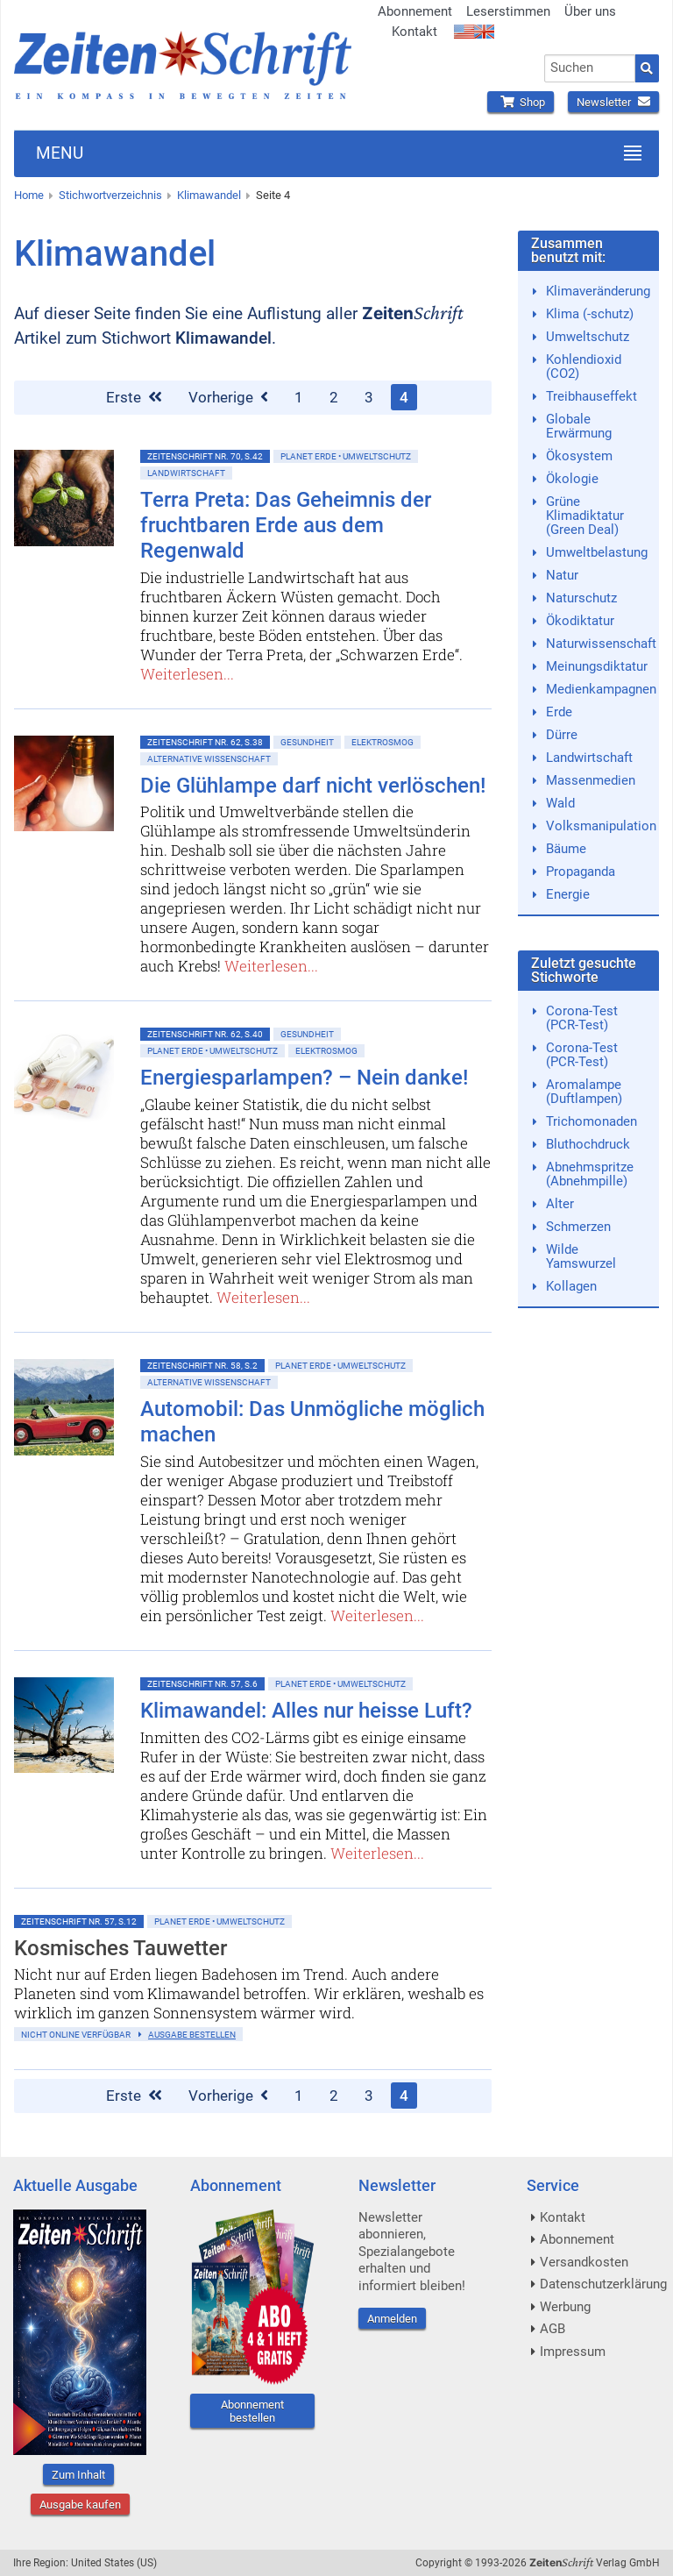 The image size is (673, 2576). Describe the element at coordinates (588, 1144) in the screenshot. I see `Bluthochdruck` at that location.